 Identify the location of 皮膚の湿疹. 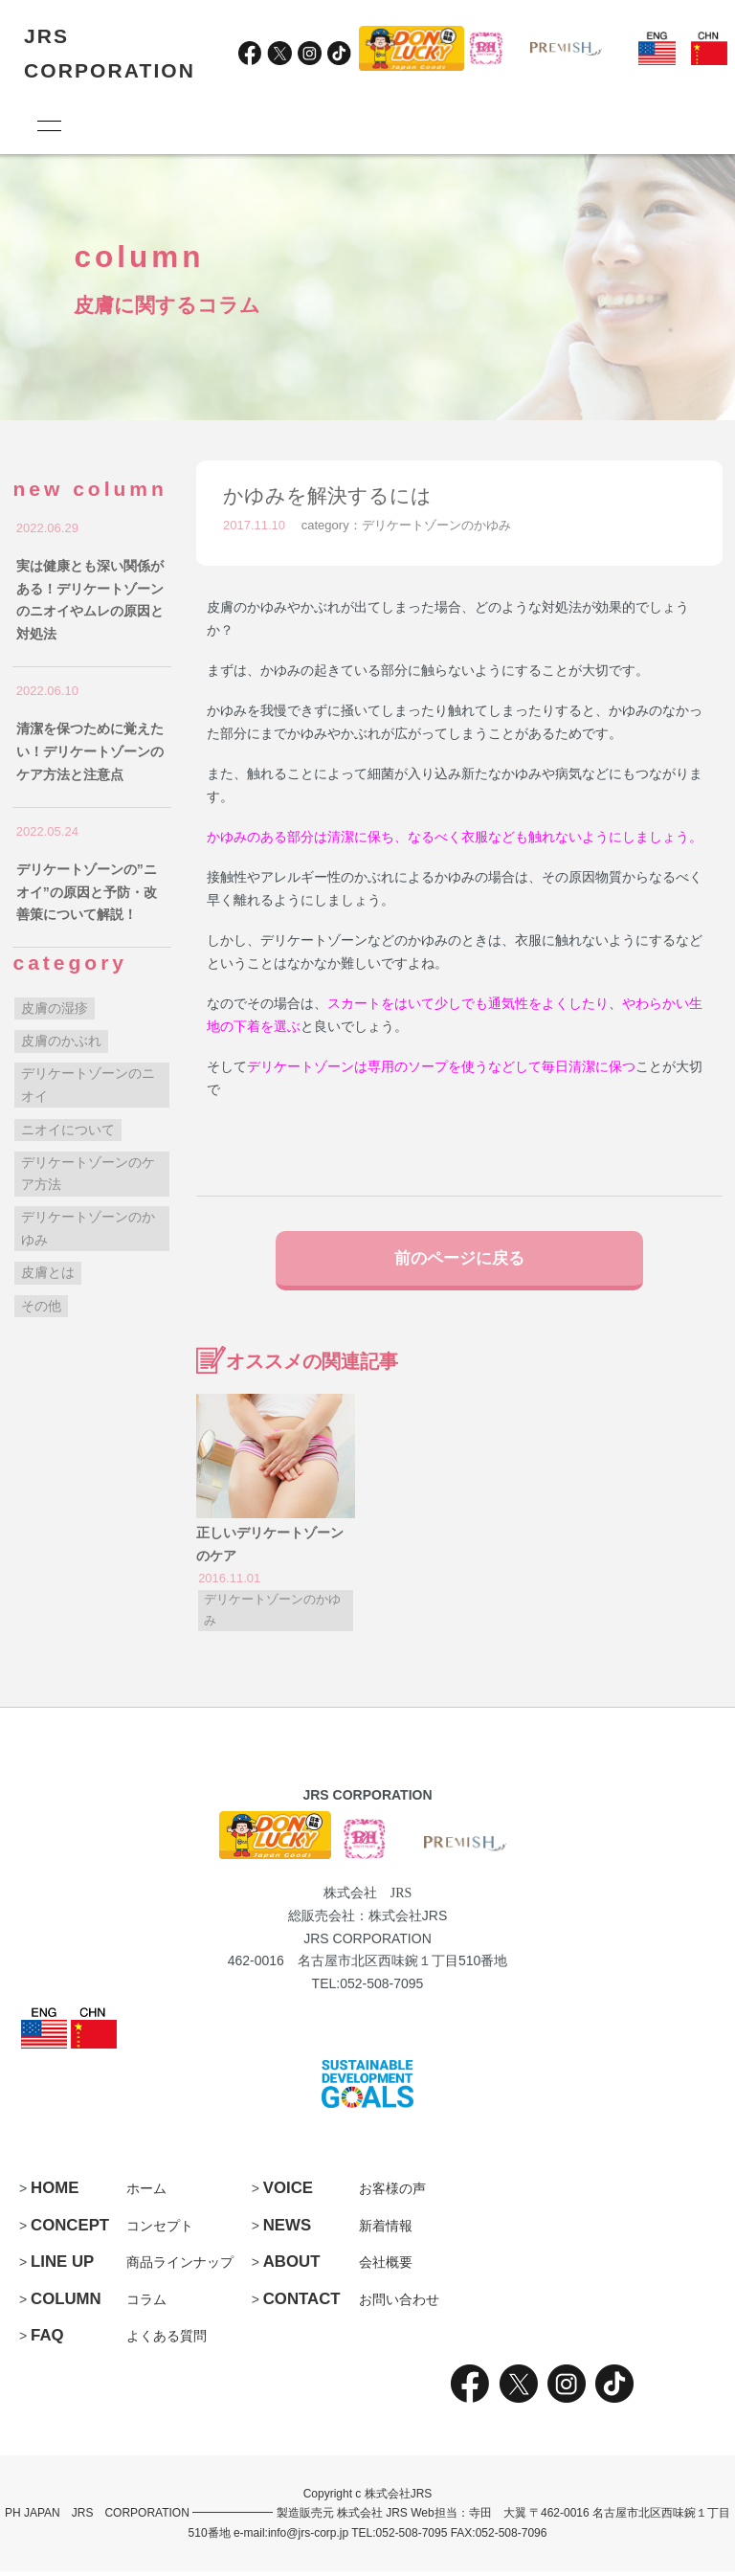
(54, 1008).